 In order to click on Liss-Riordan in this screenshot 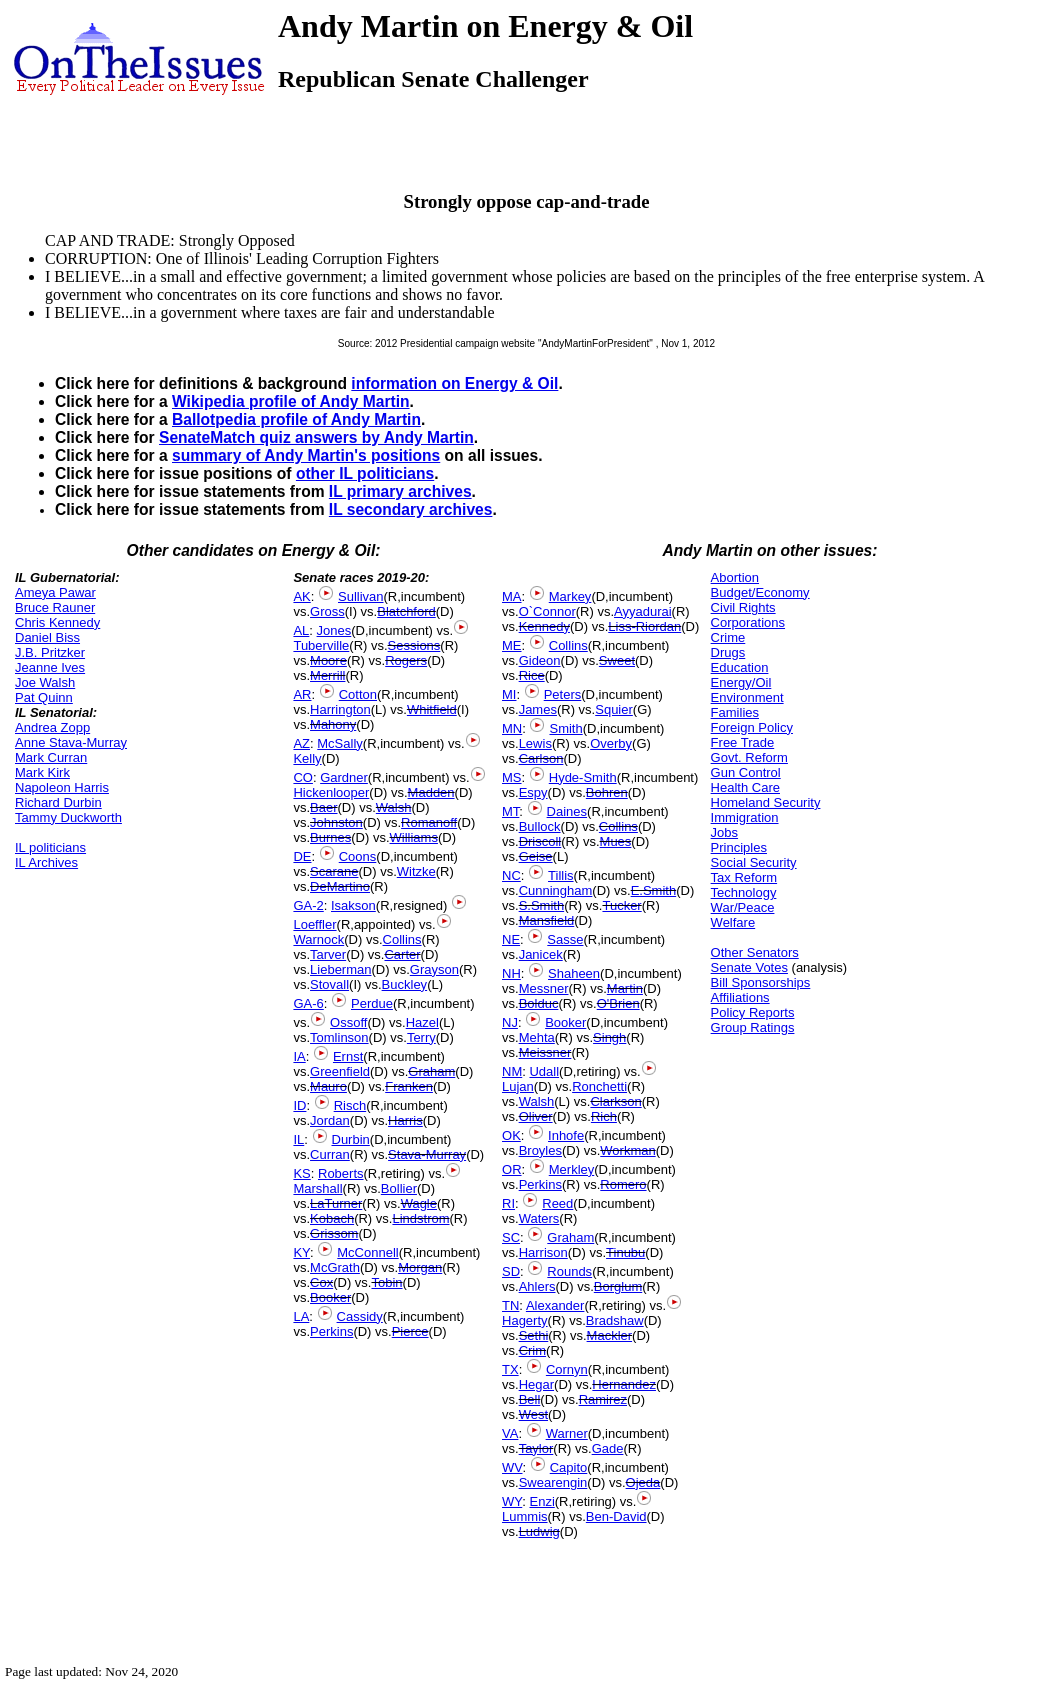, I will do `click(644, 626)`.